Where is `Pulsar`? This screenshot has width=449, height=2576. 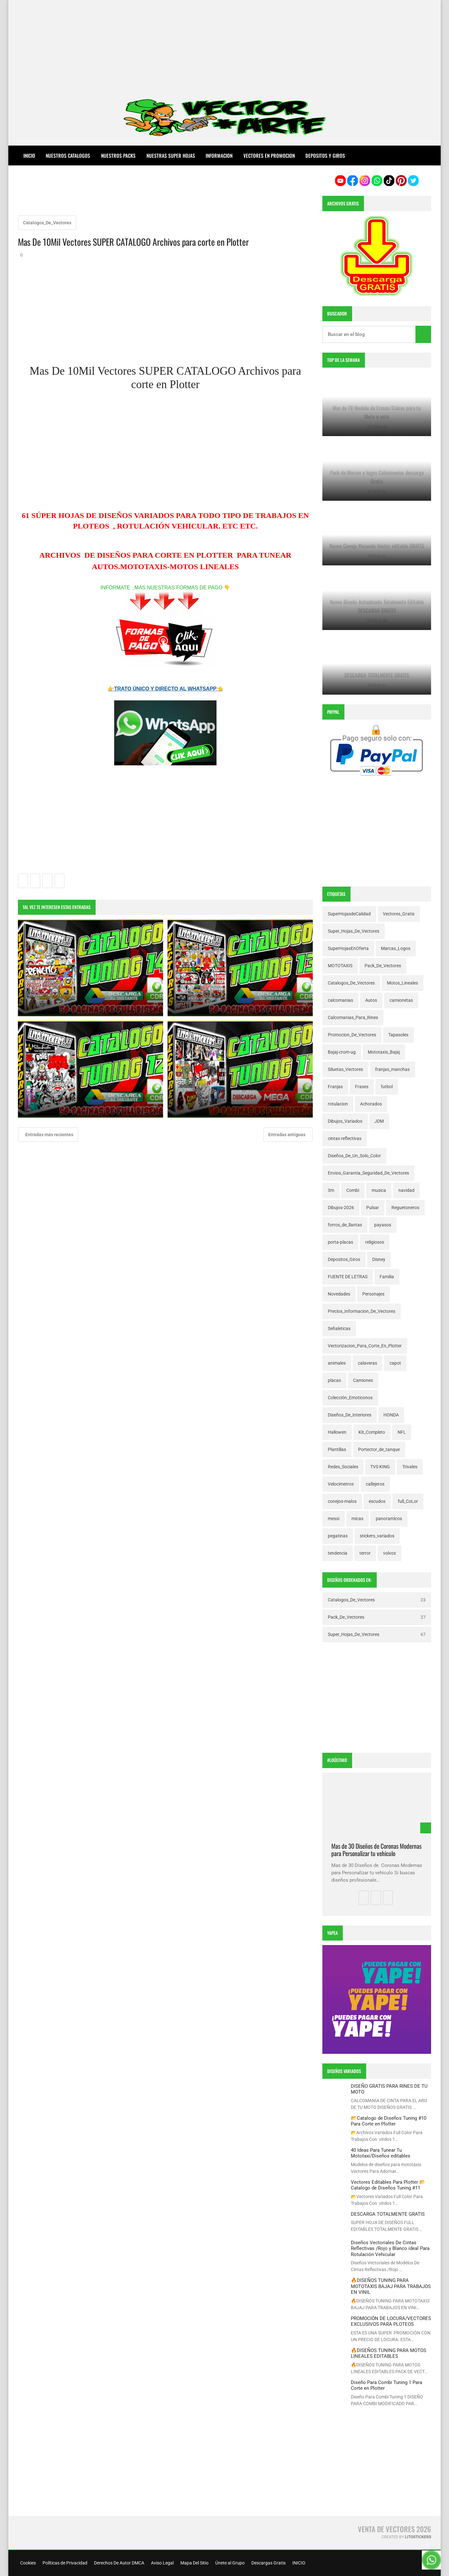
Pulsar is located at coordinates (372, 1207).